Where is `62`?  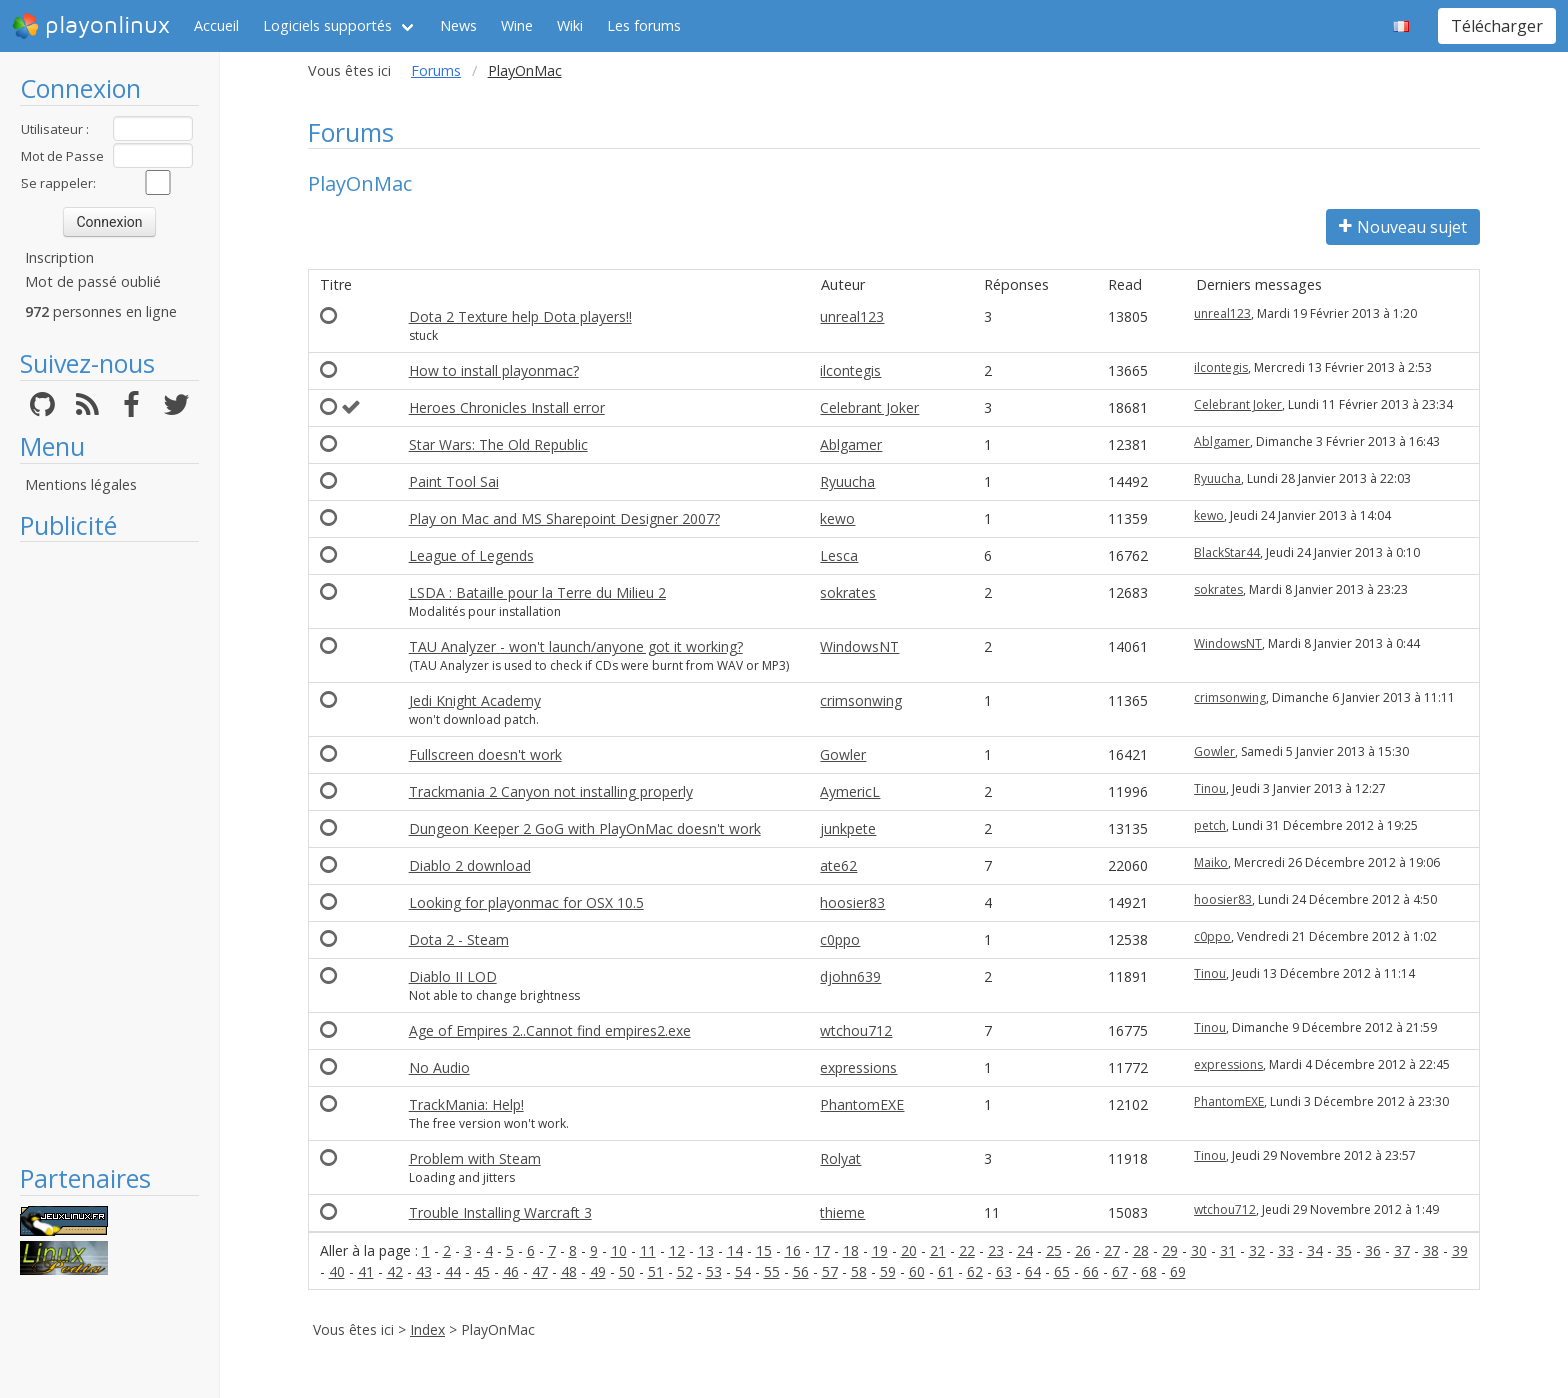
62 is located at coordinates (975, 1271).